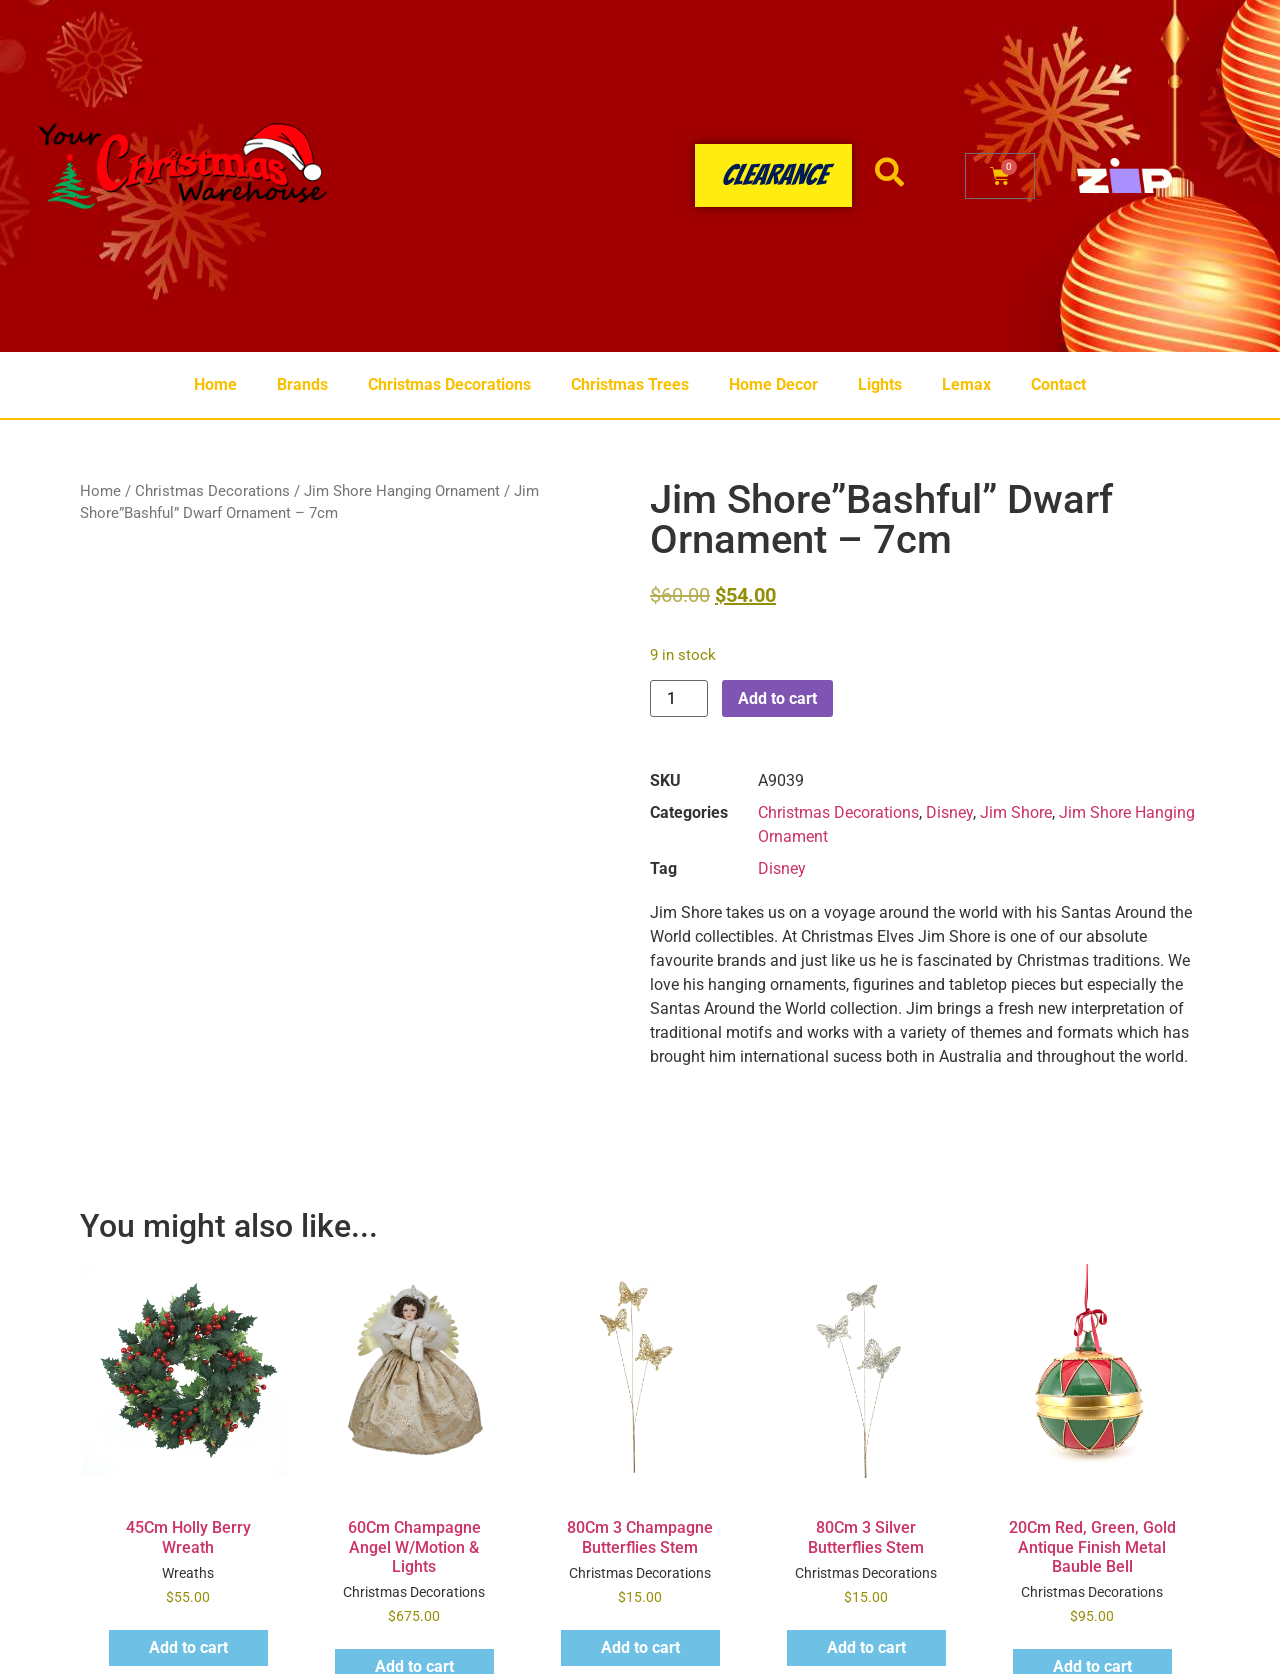 The width and height of the screenshot is (1280, 1674). What do you see at coordinates (880, 384) in the screenshot?
I see `Lights` at bounding box center [880, 384].